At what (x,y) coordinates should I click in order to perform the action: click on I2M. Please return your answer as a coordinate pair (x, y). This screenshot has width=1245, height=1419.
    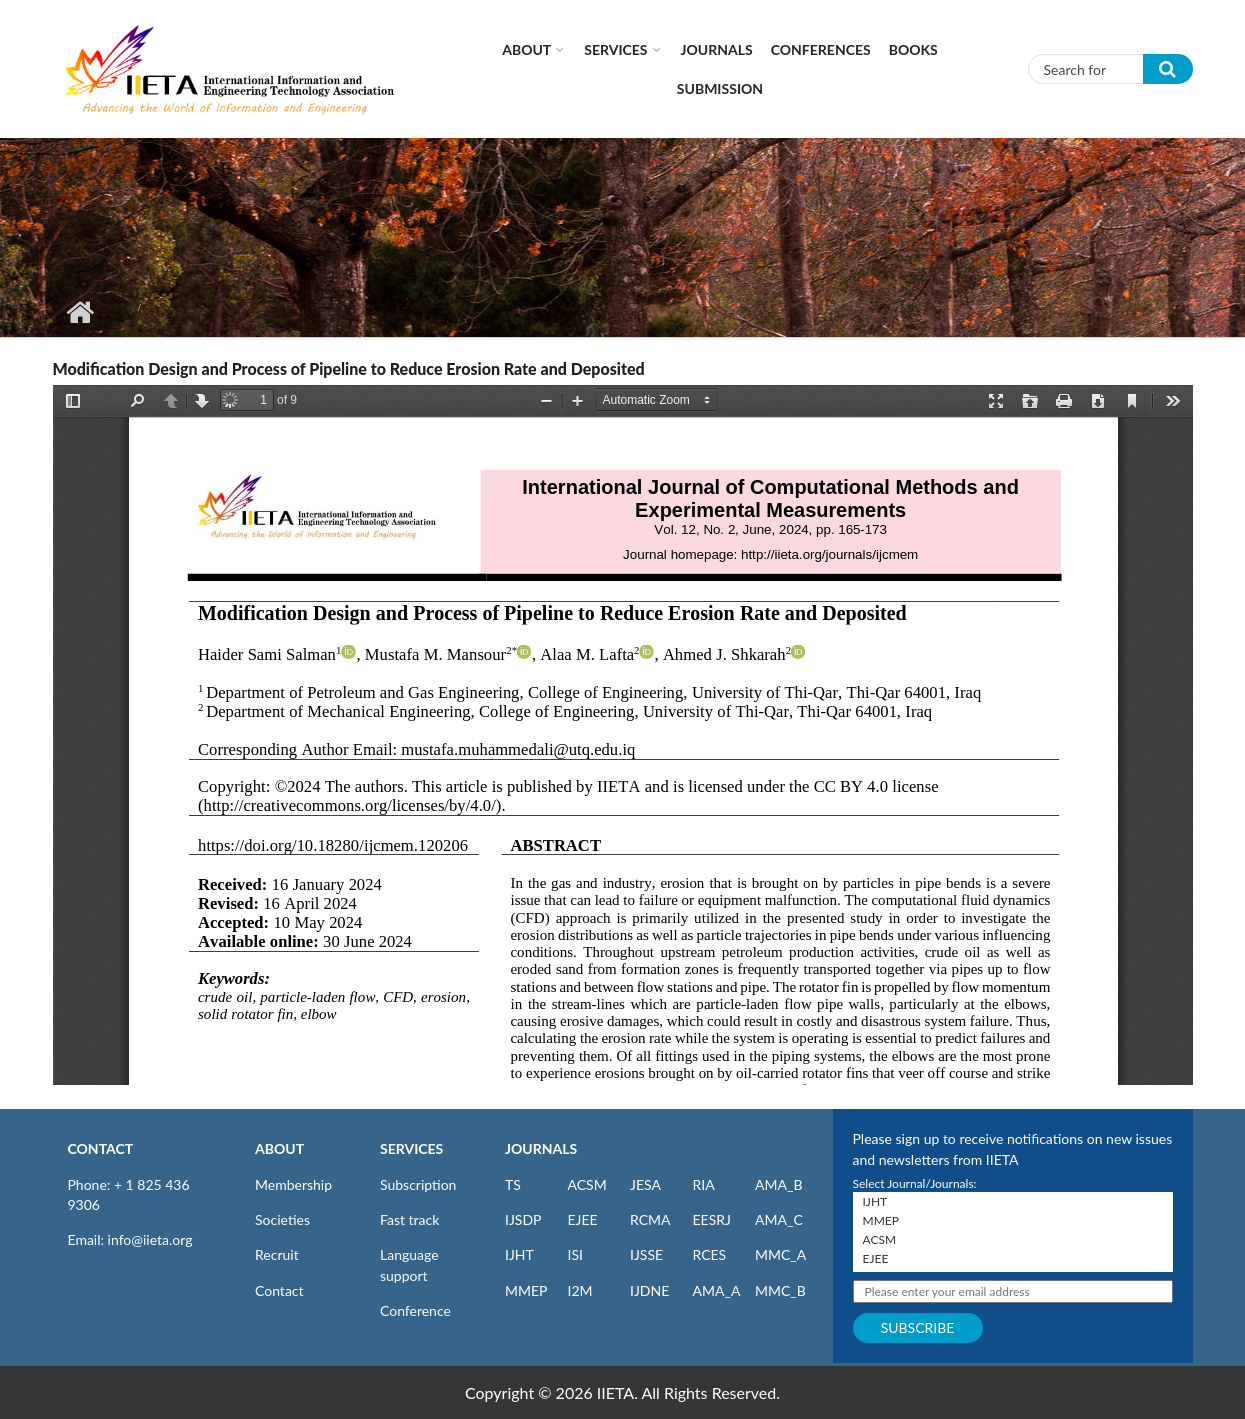
    Looking at the image, I should click on (580, 1290).